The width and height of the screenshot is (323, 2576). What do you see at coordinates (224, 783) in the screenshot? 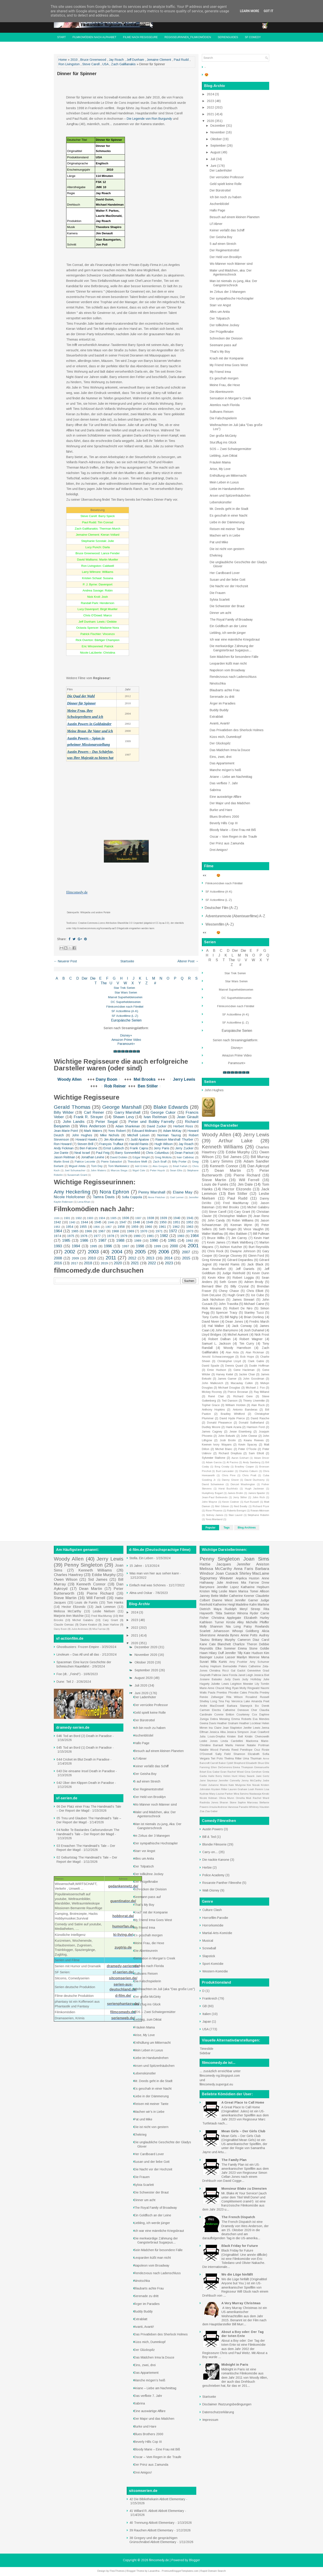
I see `Das verflixte 7. Jahr` at bounding box center [224, 783].